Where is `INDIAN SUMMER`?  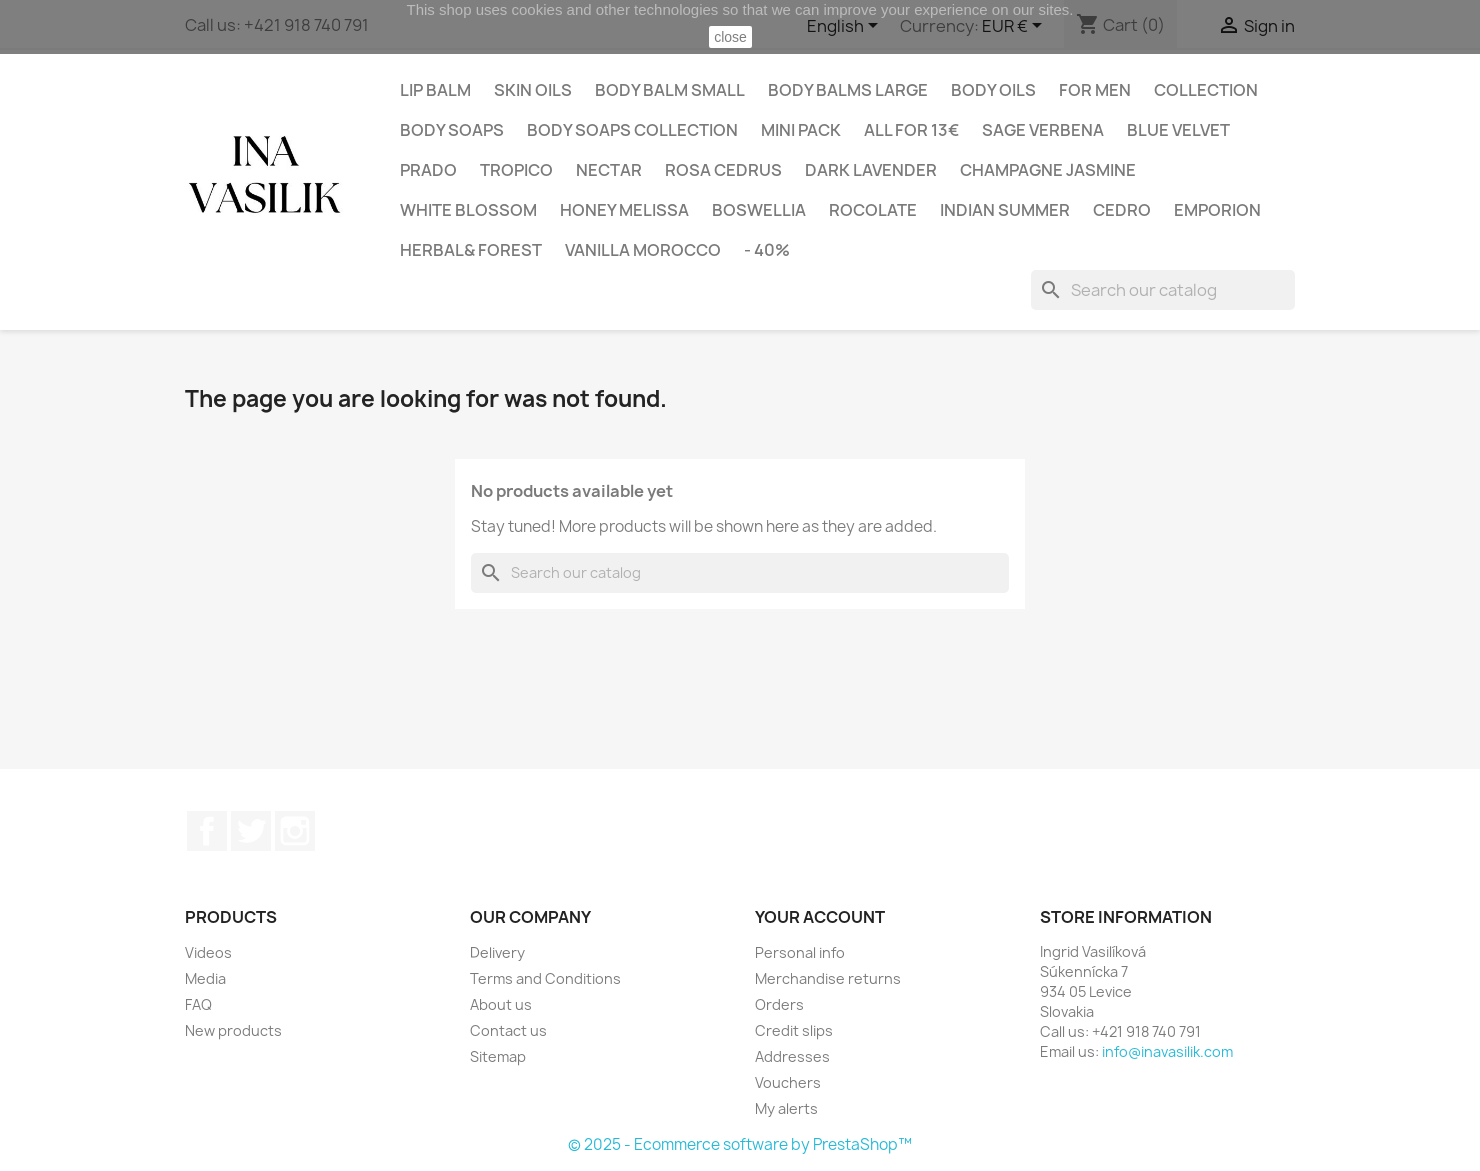
INDIAN SUMMER is located at coordinates (1005, 210).